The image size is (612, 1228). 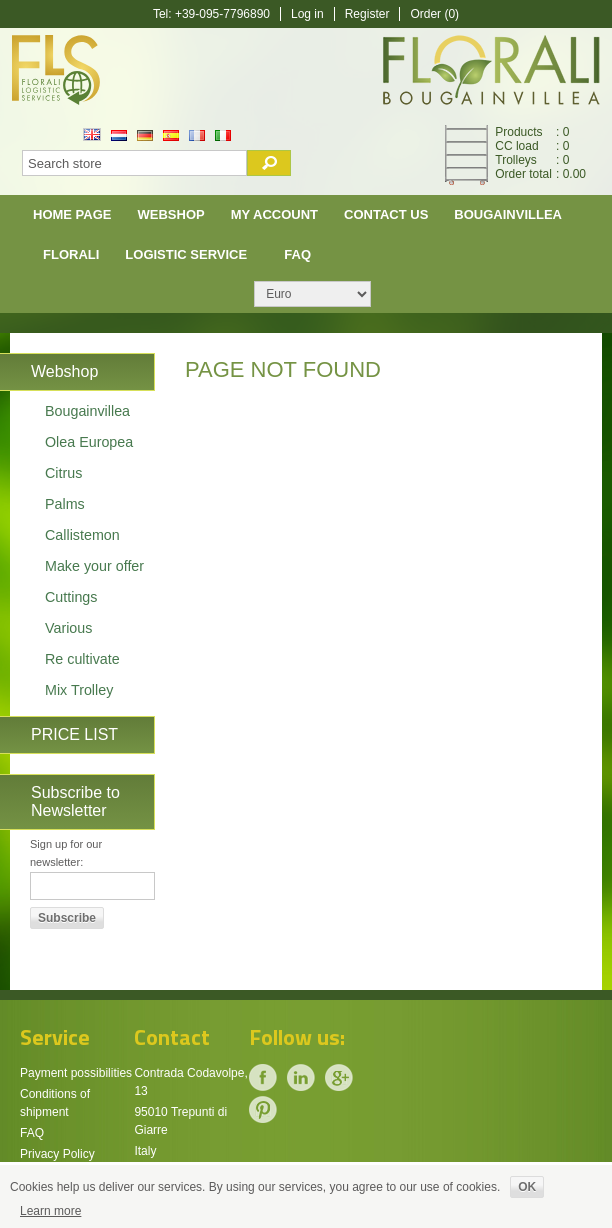 I want to click on Make your offer, so click(x=94, y=566).